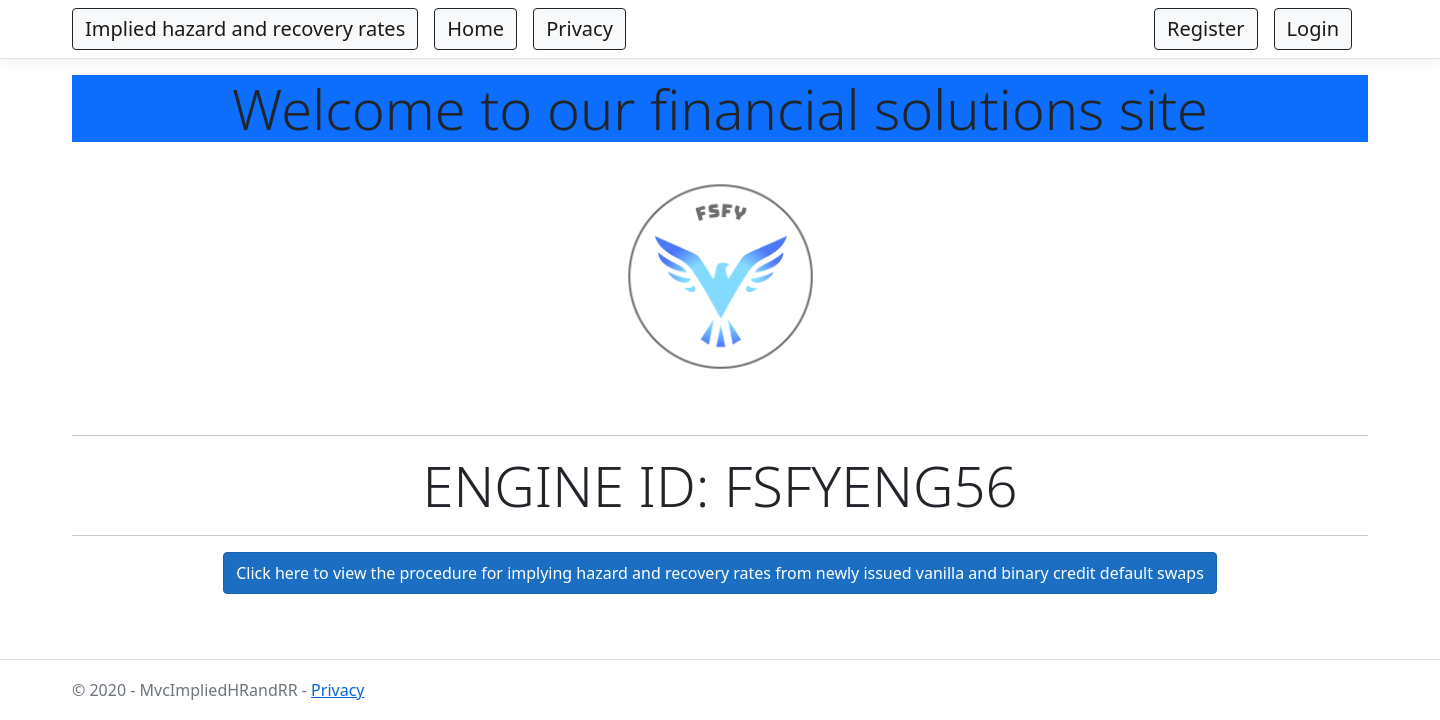 The image size is (1440, 720). Describe the element at coordinates (1206, 28) in the screenshot. I see `Register` at that location.